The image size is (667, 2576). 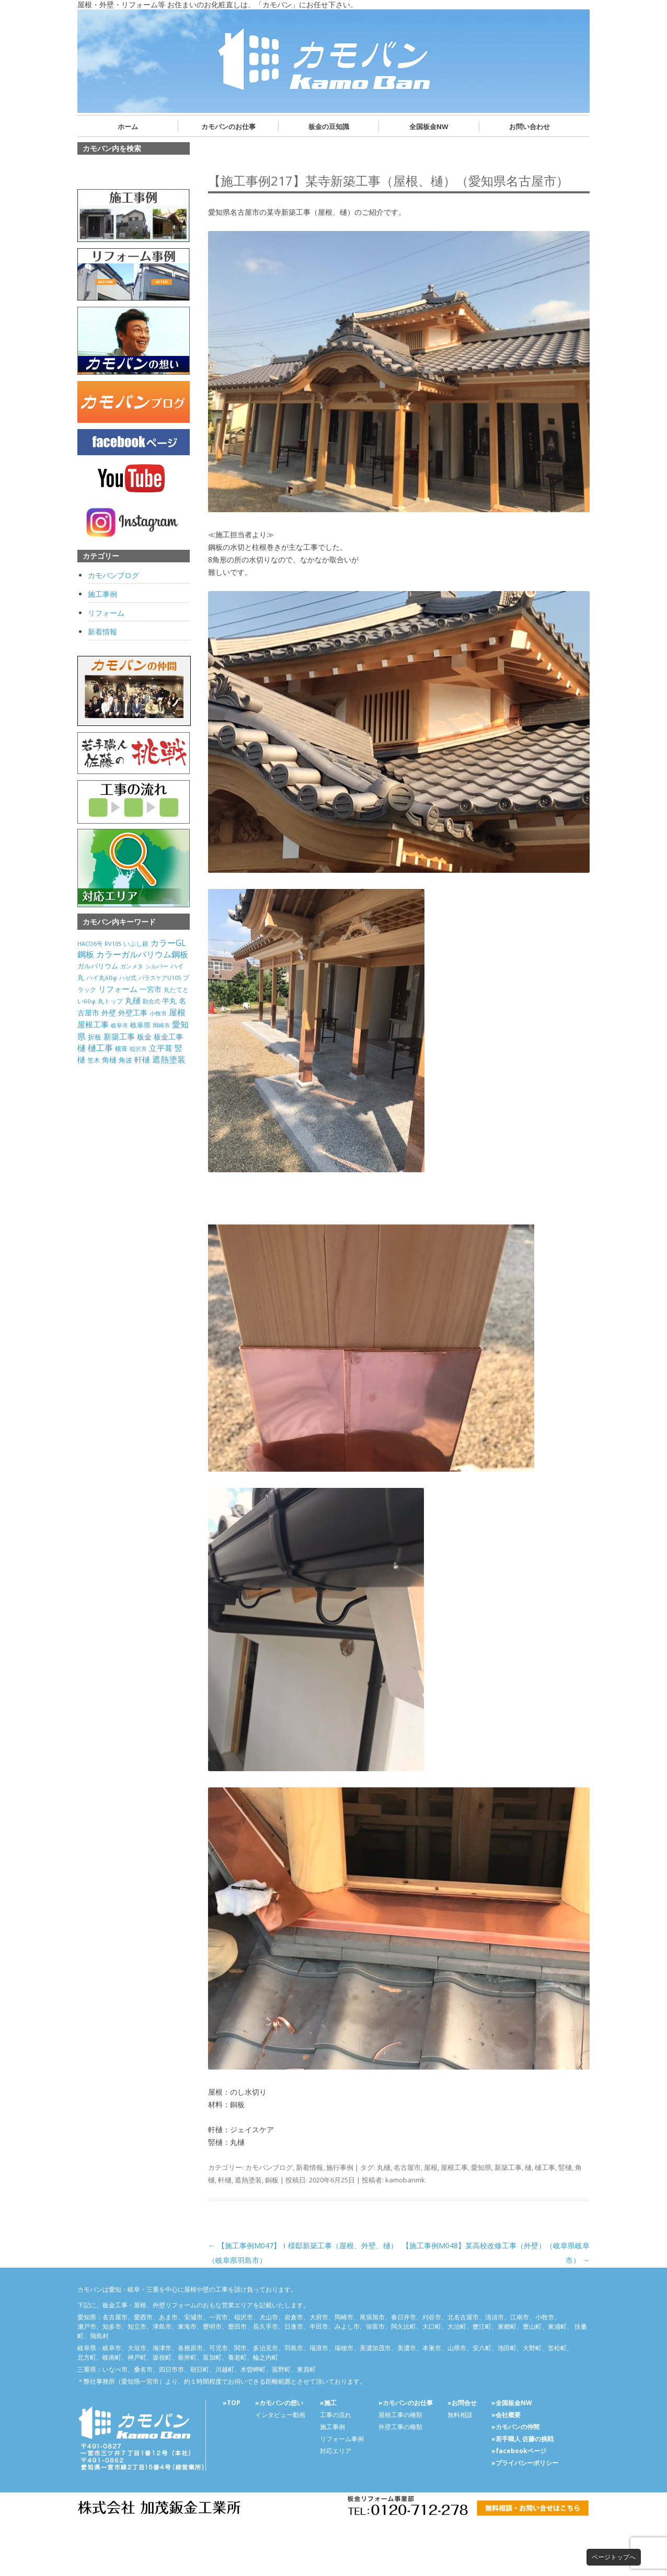 I want to click on 板金 [板金 (178個の項目)], so click(x=144, y=1037).